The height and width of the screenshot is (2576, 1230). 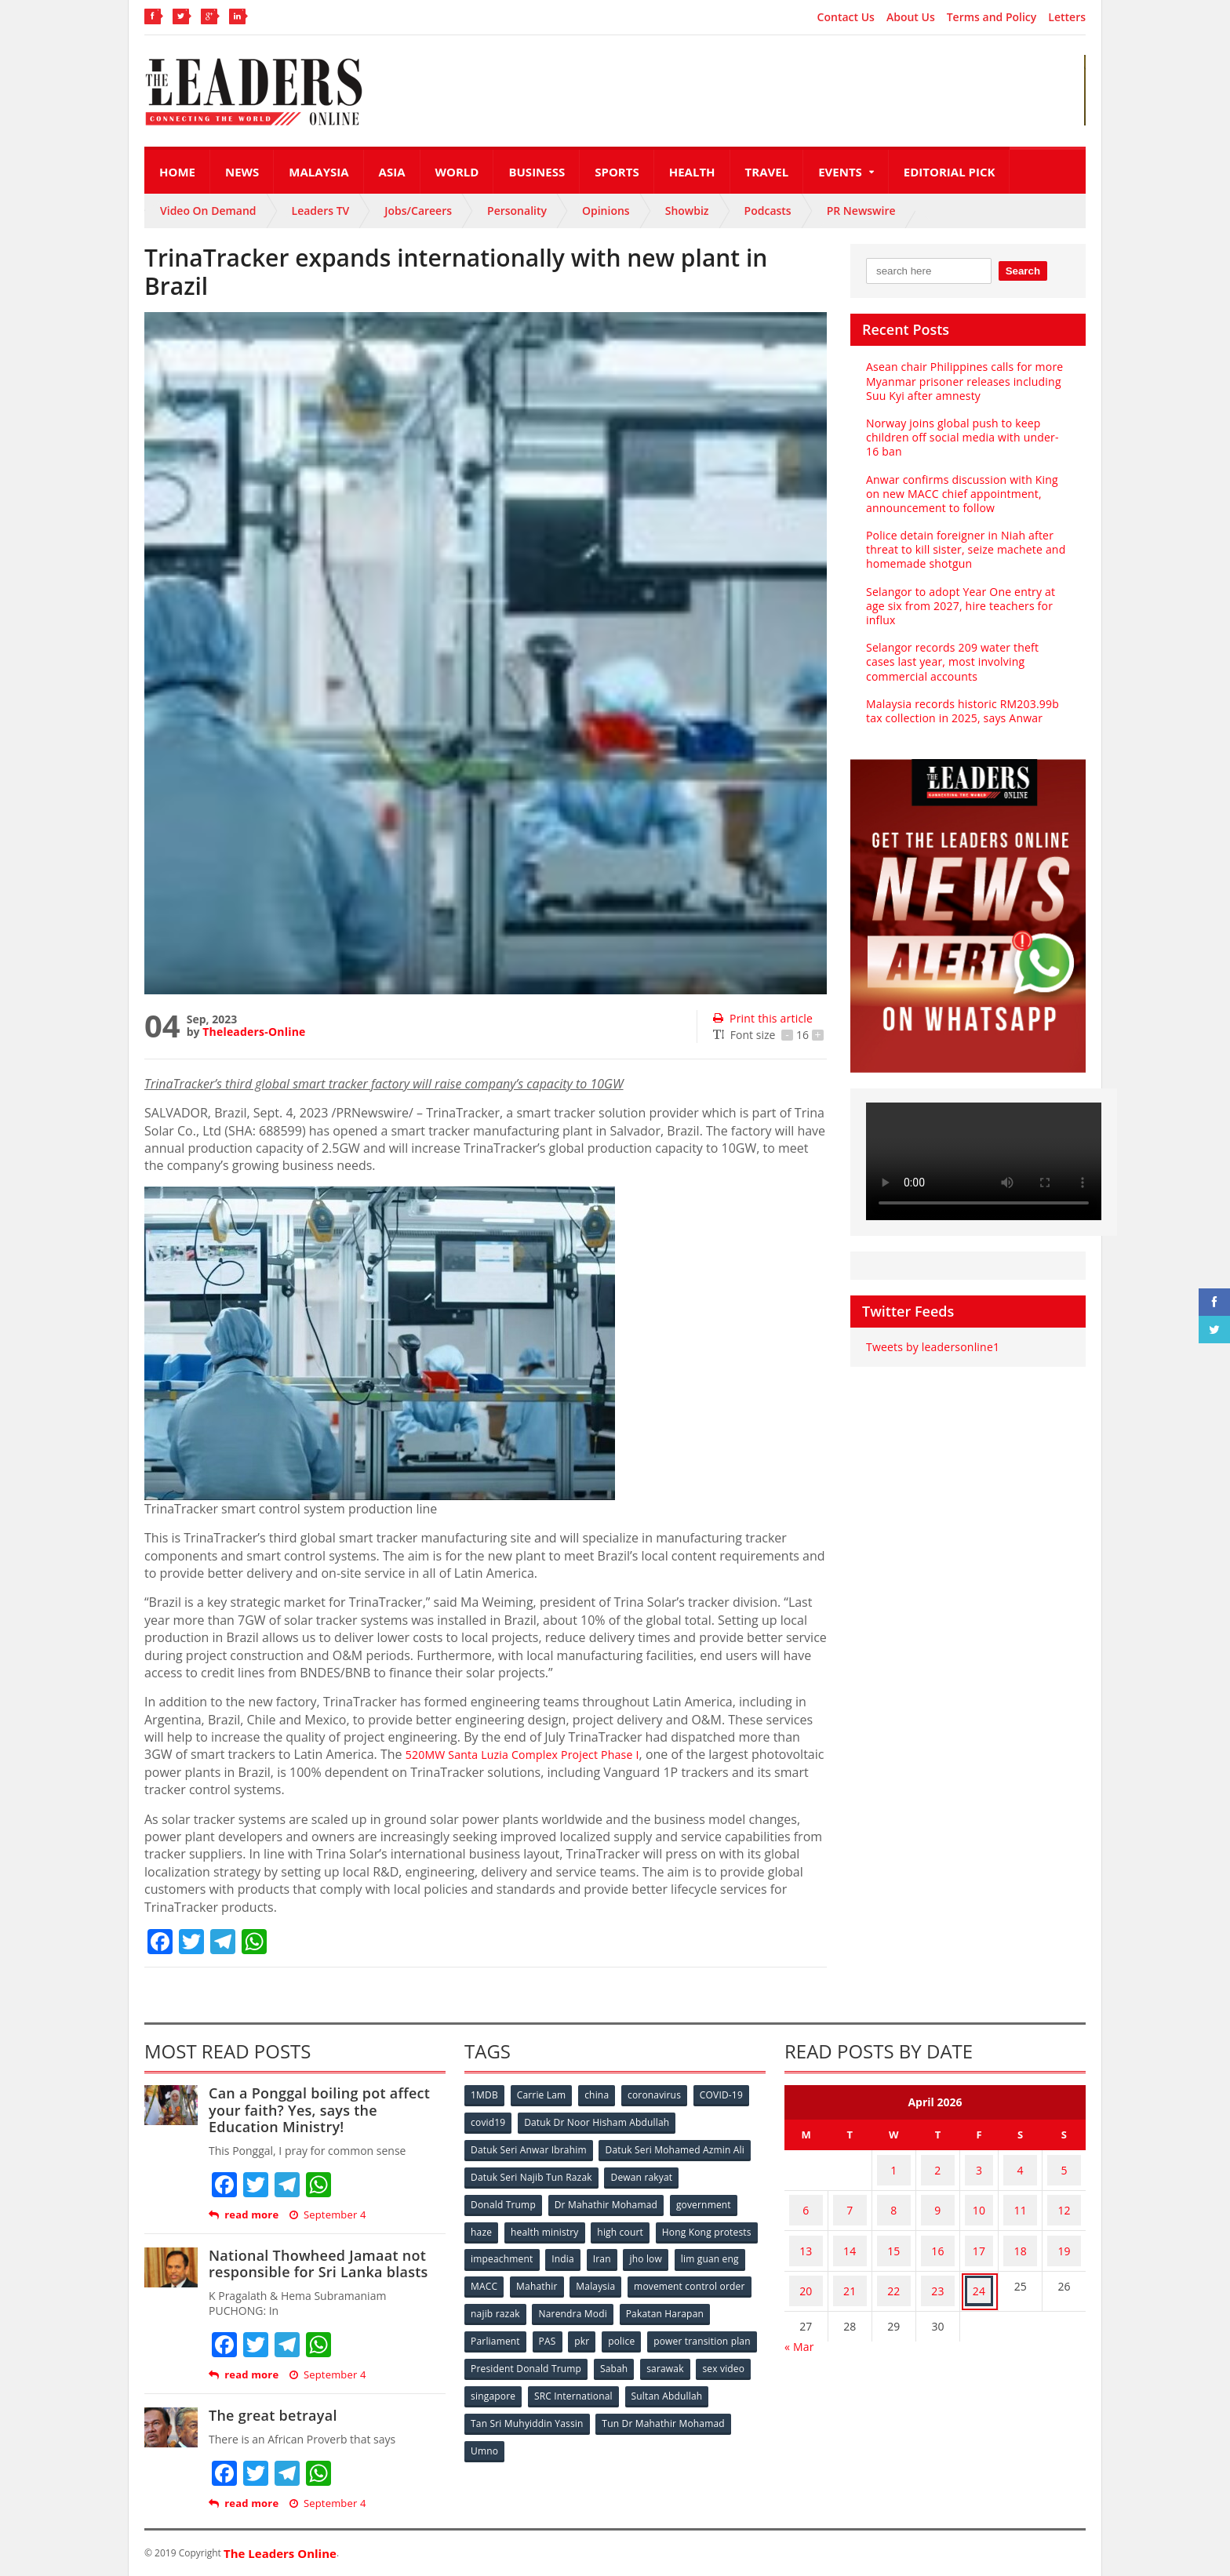 What do you see at coordinates (730, 2095) in the screenshot?
I see `COVID-19 [COVID-19 (535 items)]` at bounding box center [730, 2095].